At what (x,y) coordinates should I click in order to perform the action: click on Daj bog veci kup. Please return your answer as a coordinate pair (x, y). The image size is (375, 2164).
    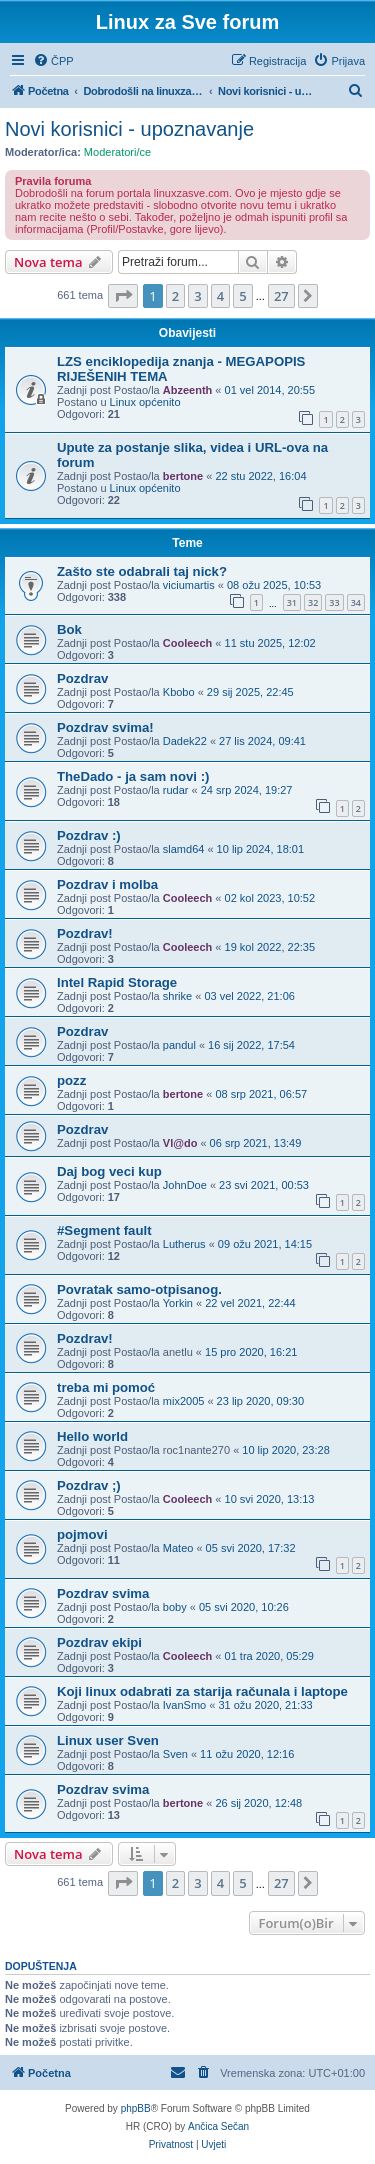
    Looking at the image, I should click on (109, 1171).